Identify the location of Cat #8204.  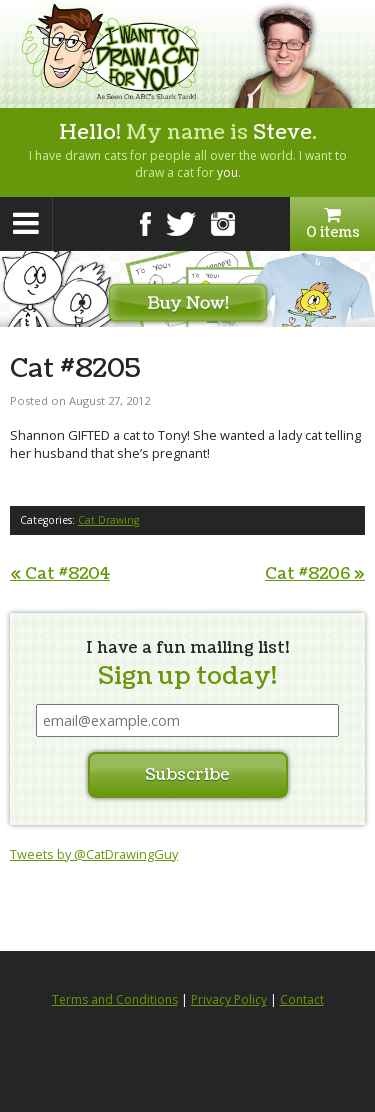
(60, 574).